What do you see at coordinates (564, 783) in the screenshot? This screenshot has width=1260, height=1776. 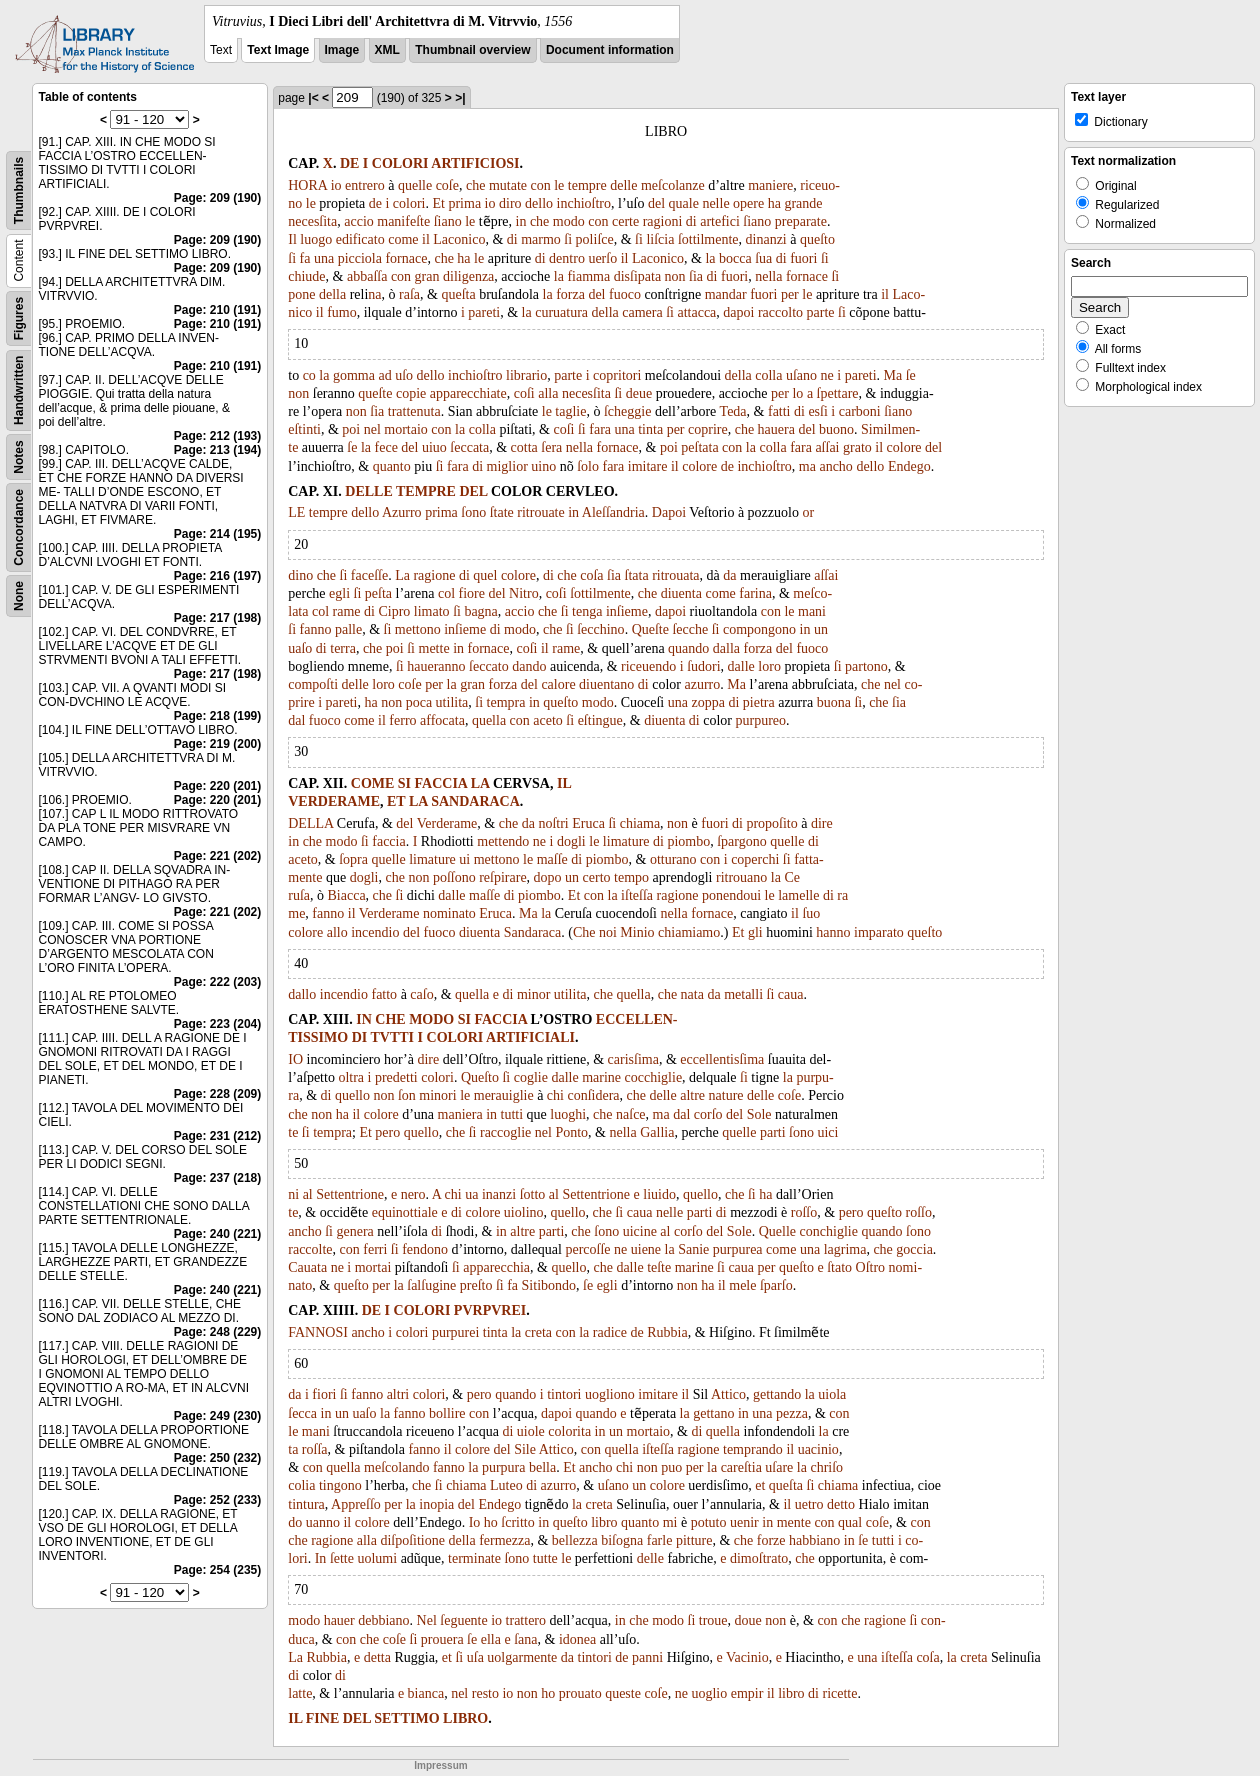 I see `IL` at bounding box center [564, 783].